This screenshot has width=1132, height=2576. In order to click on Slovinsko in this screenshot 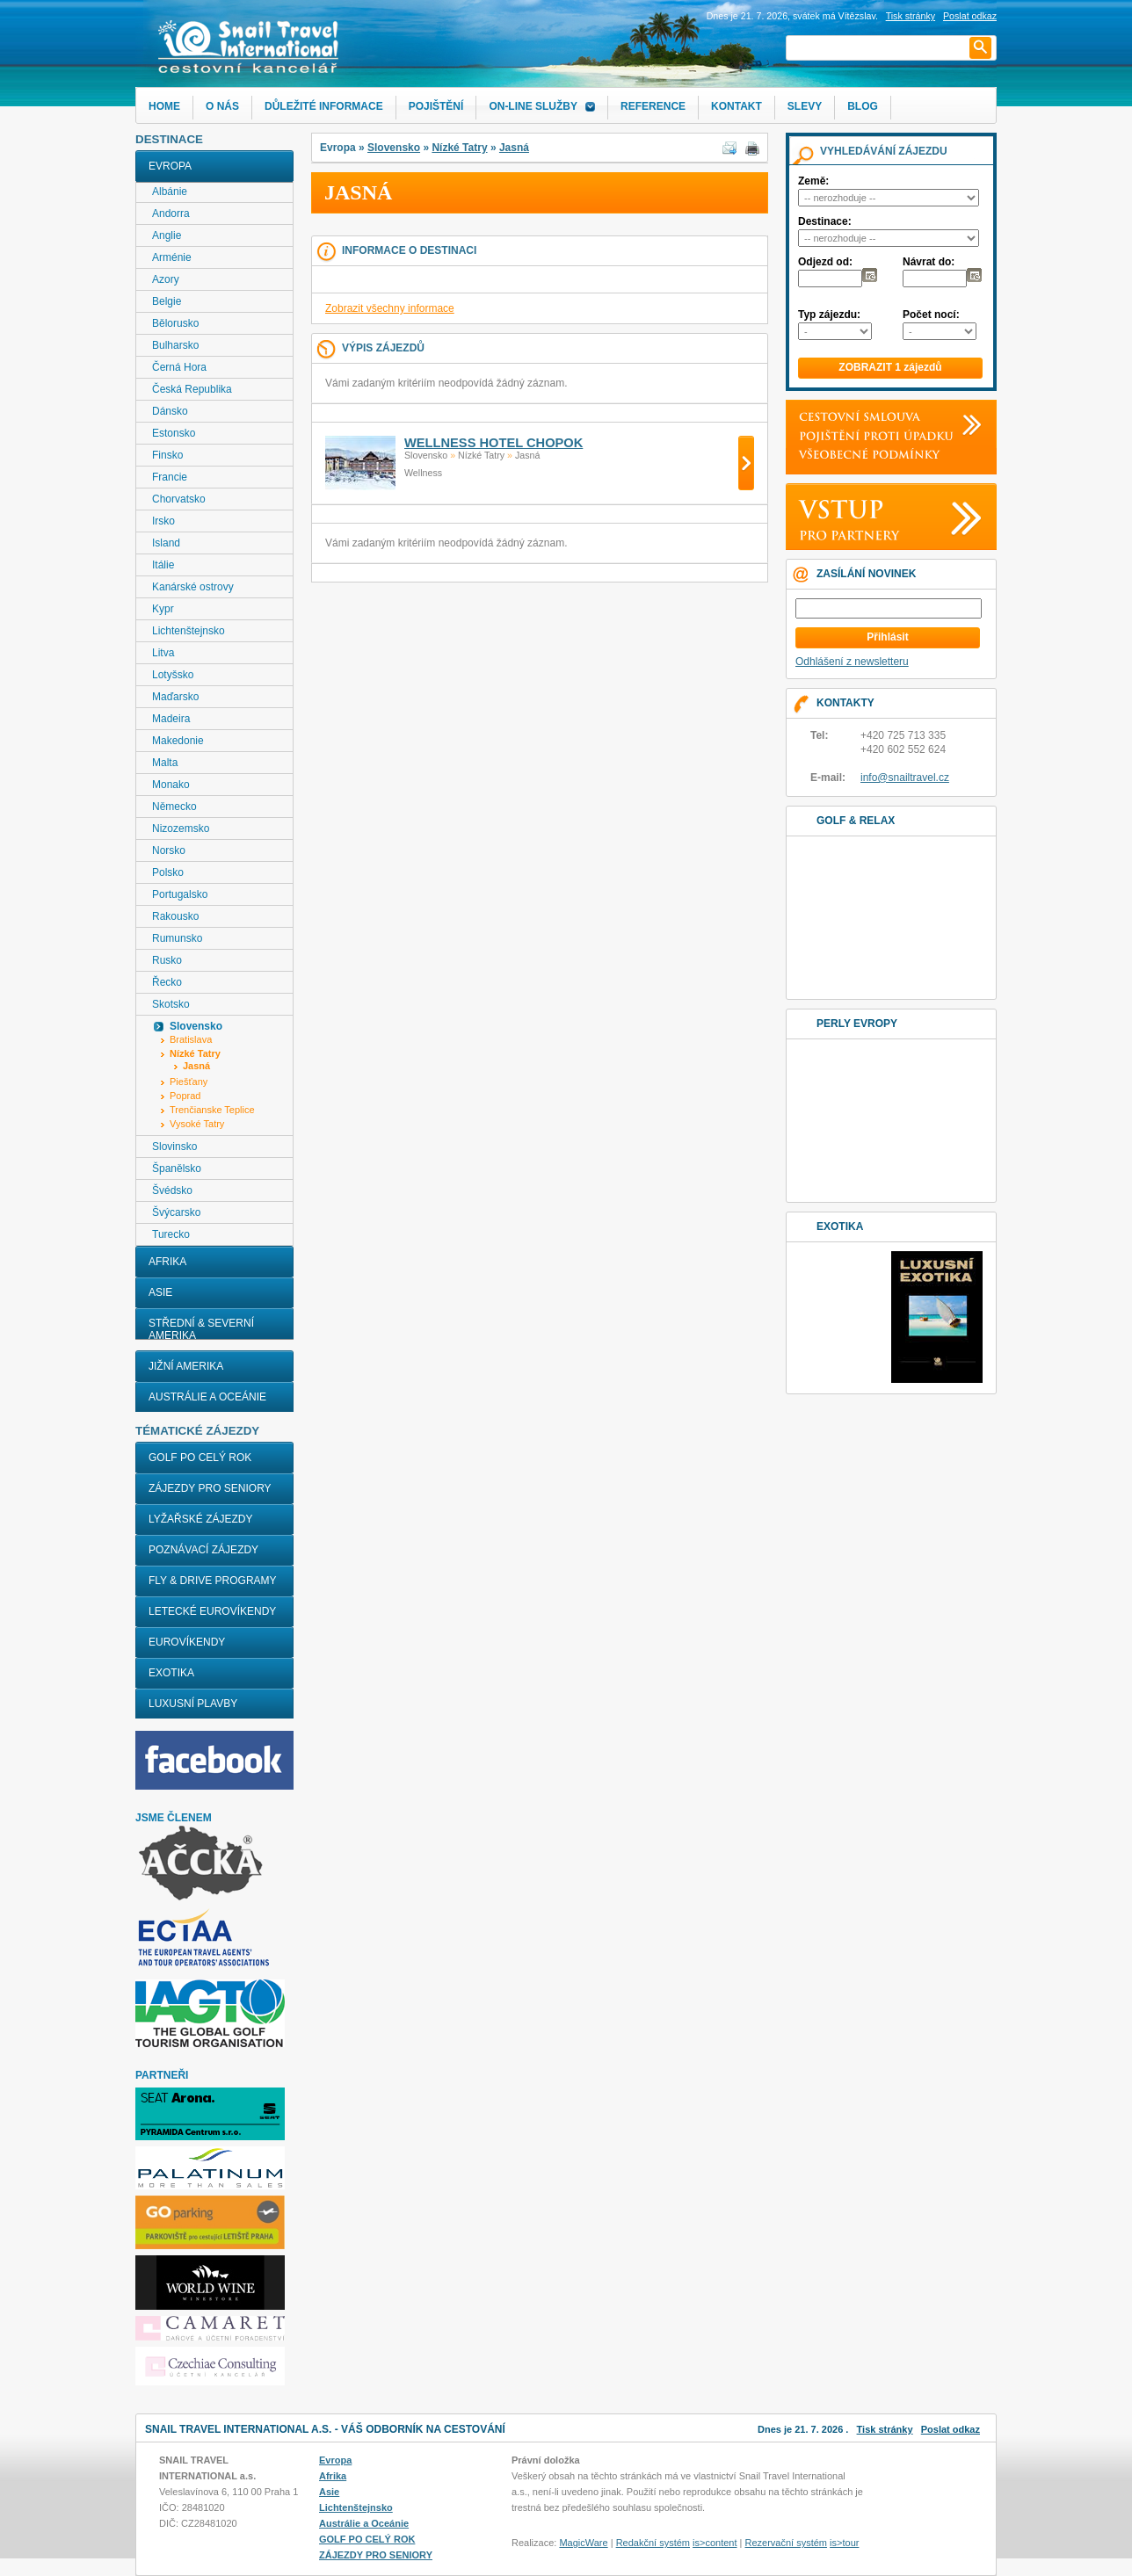, I will do `click(174, 1146)`.